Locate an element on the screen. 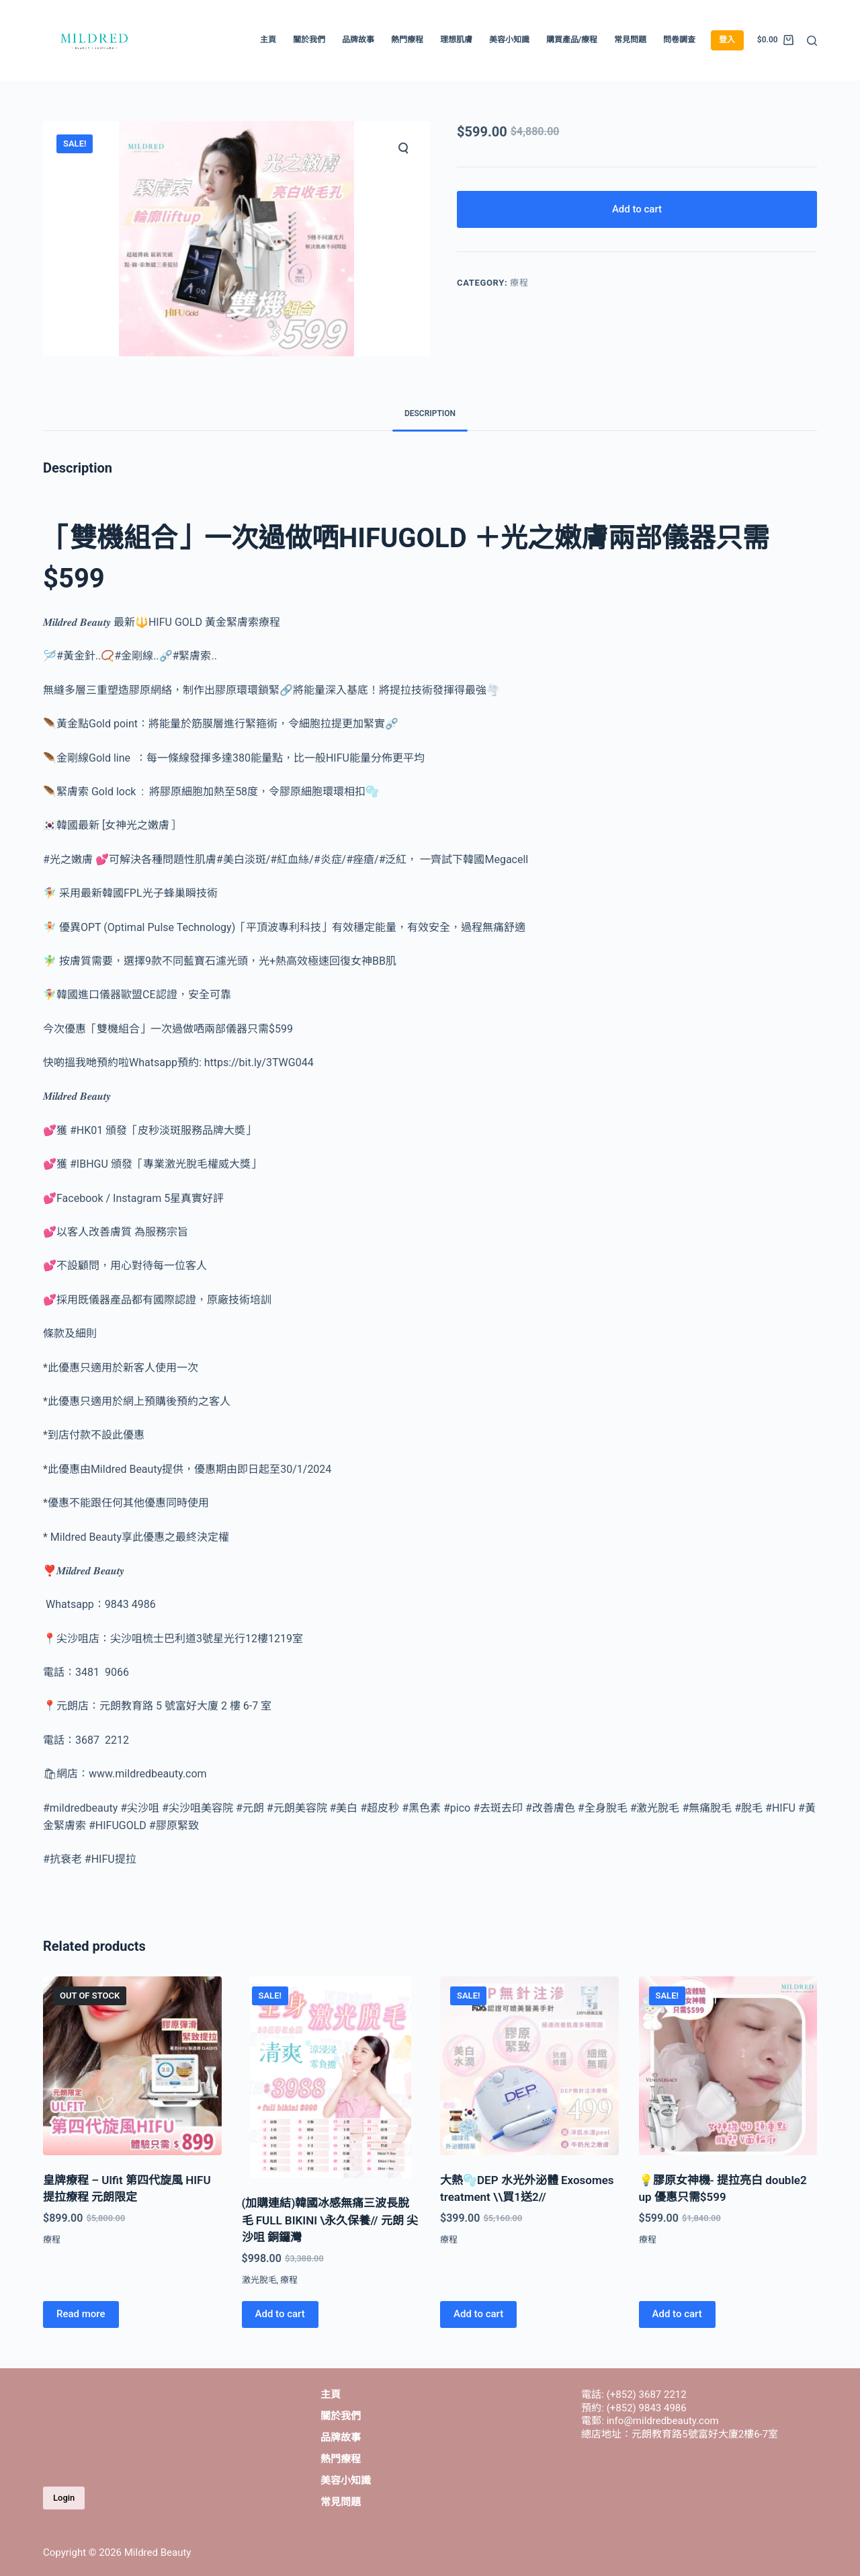 The image size is (860, 2576). [Open search form] is located at coordinates (812, 41).